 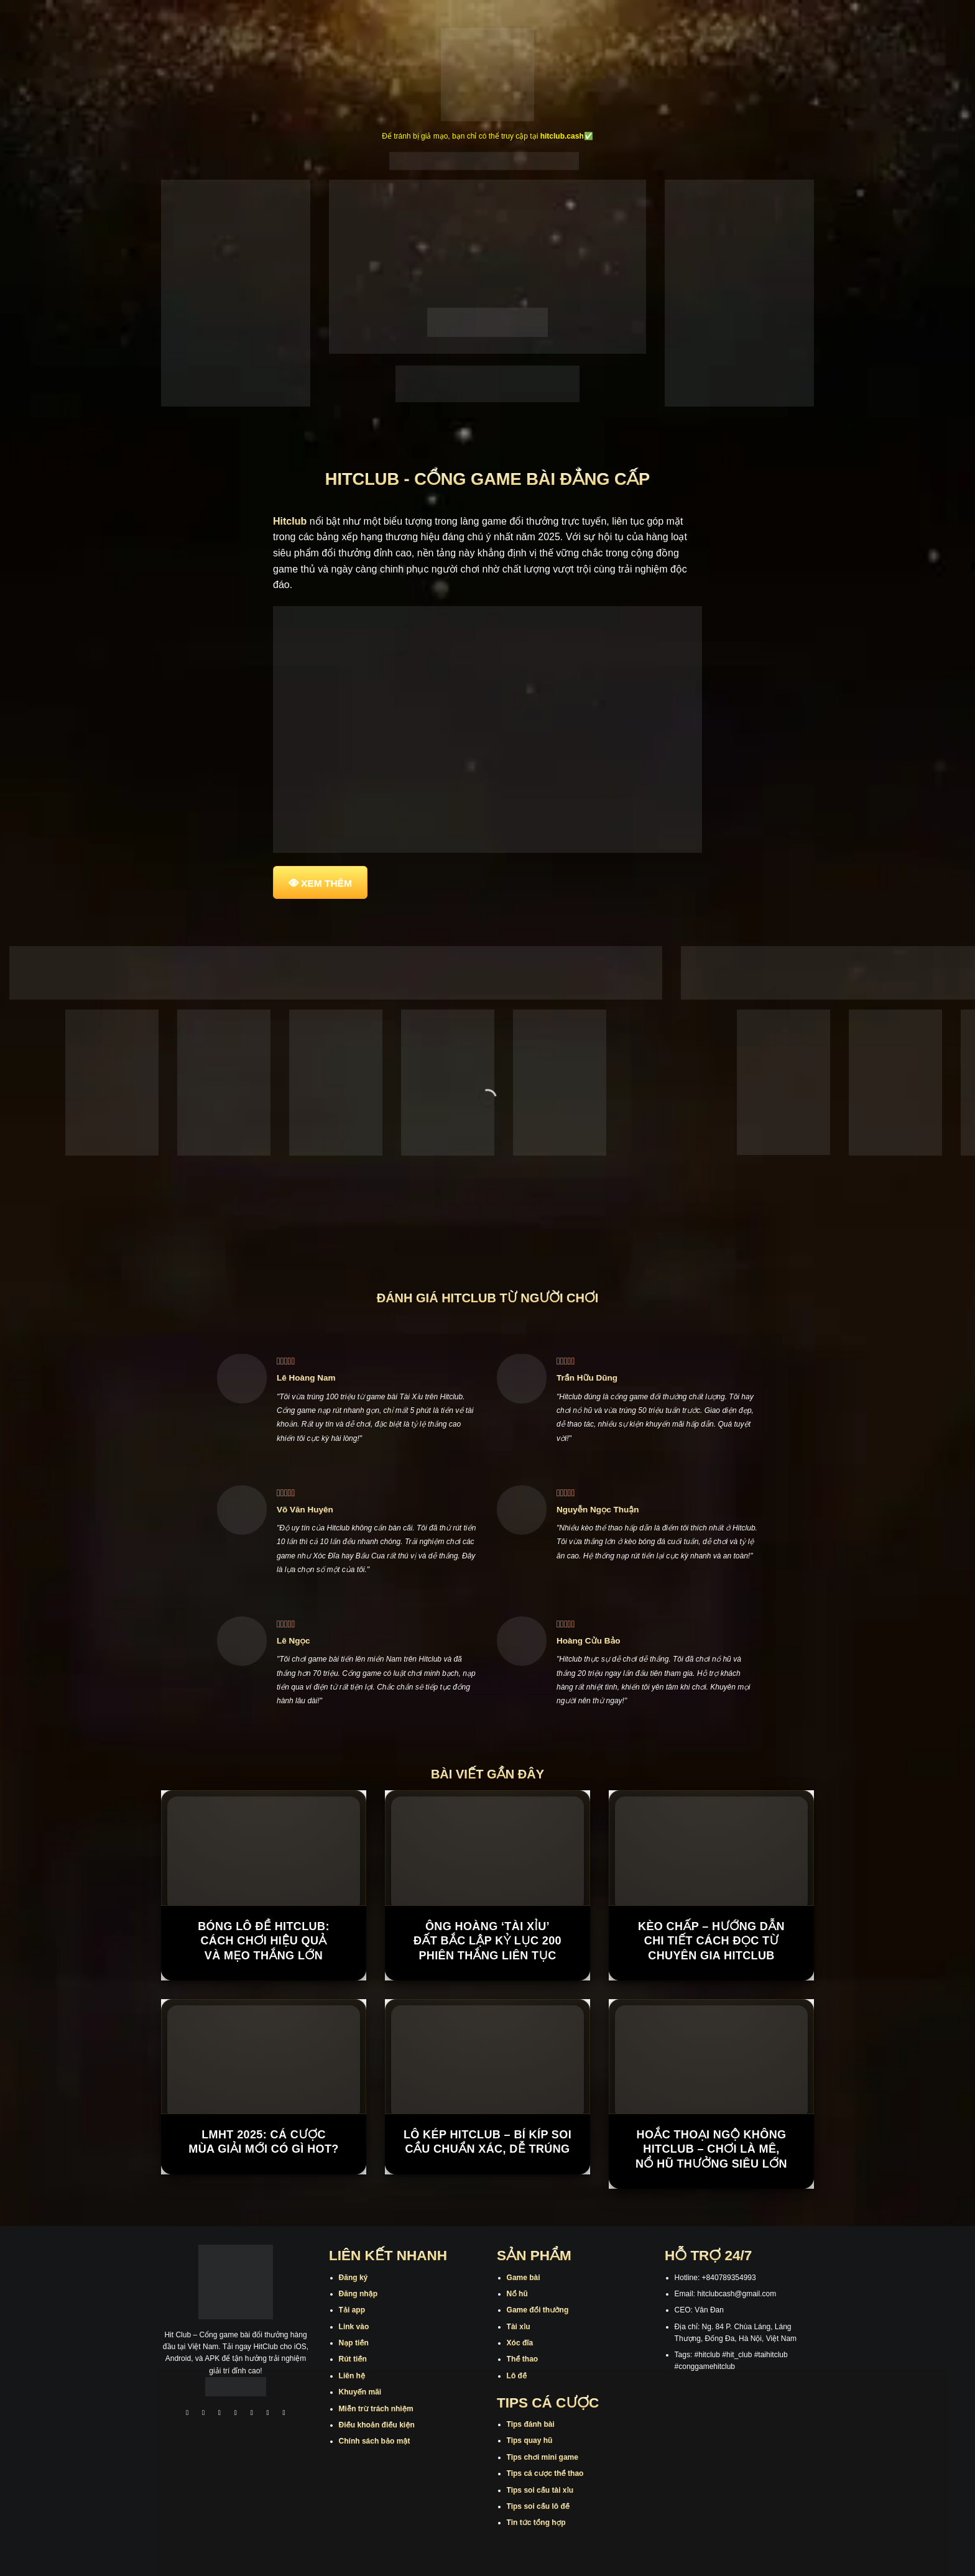 What do you see at coordinates (540, 2490) in the screenshot?
I see `Tips soi cầu tài xỉu` at bounding box center [540, 2490].